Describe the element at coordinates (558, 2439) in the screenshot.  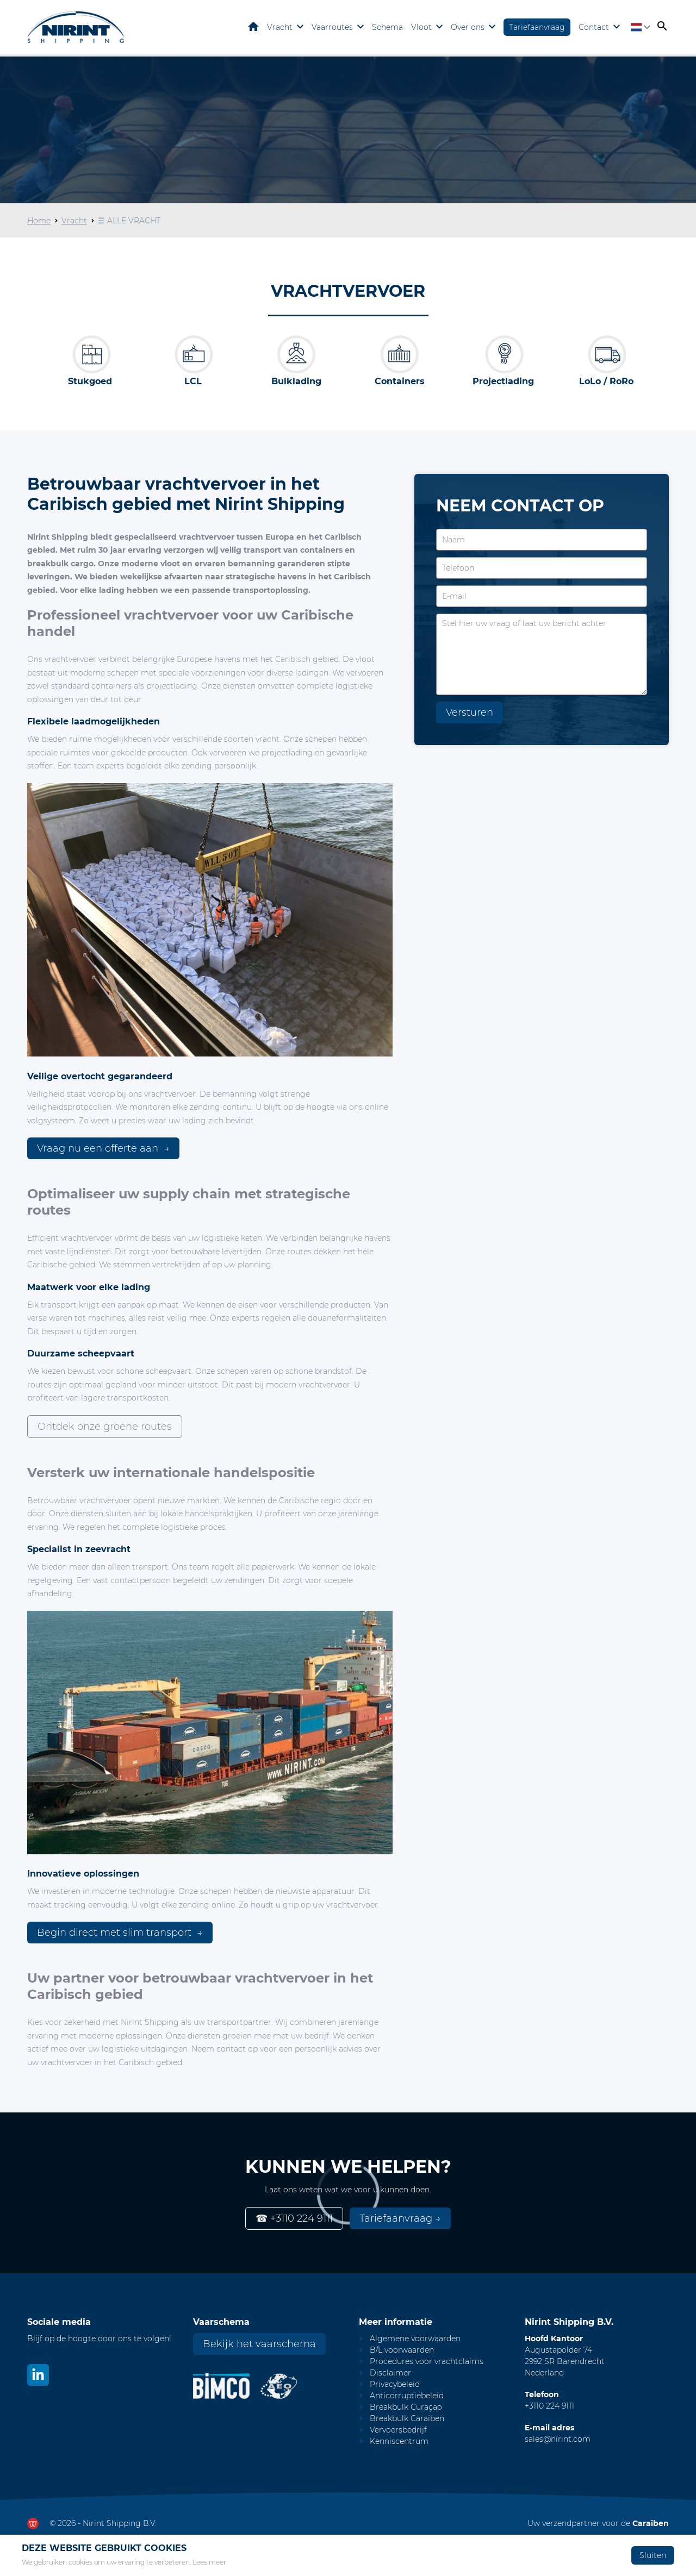
I see `sales@nirint.com [Mail to sales@nirint.com]` at that location.